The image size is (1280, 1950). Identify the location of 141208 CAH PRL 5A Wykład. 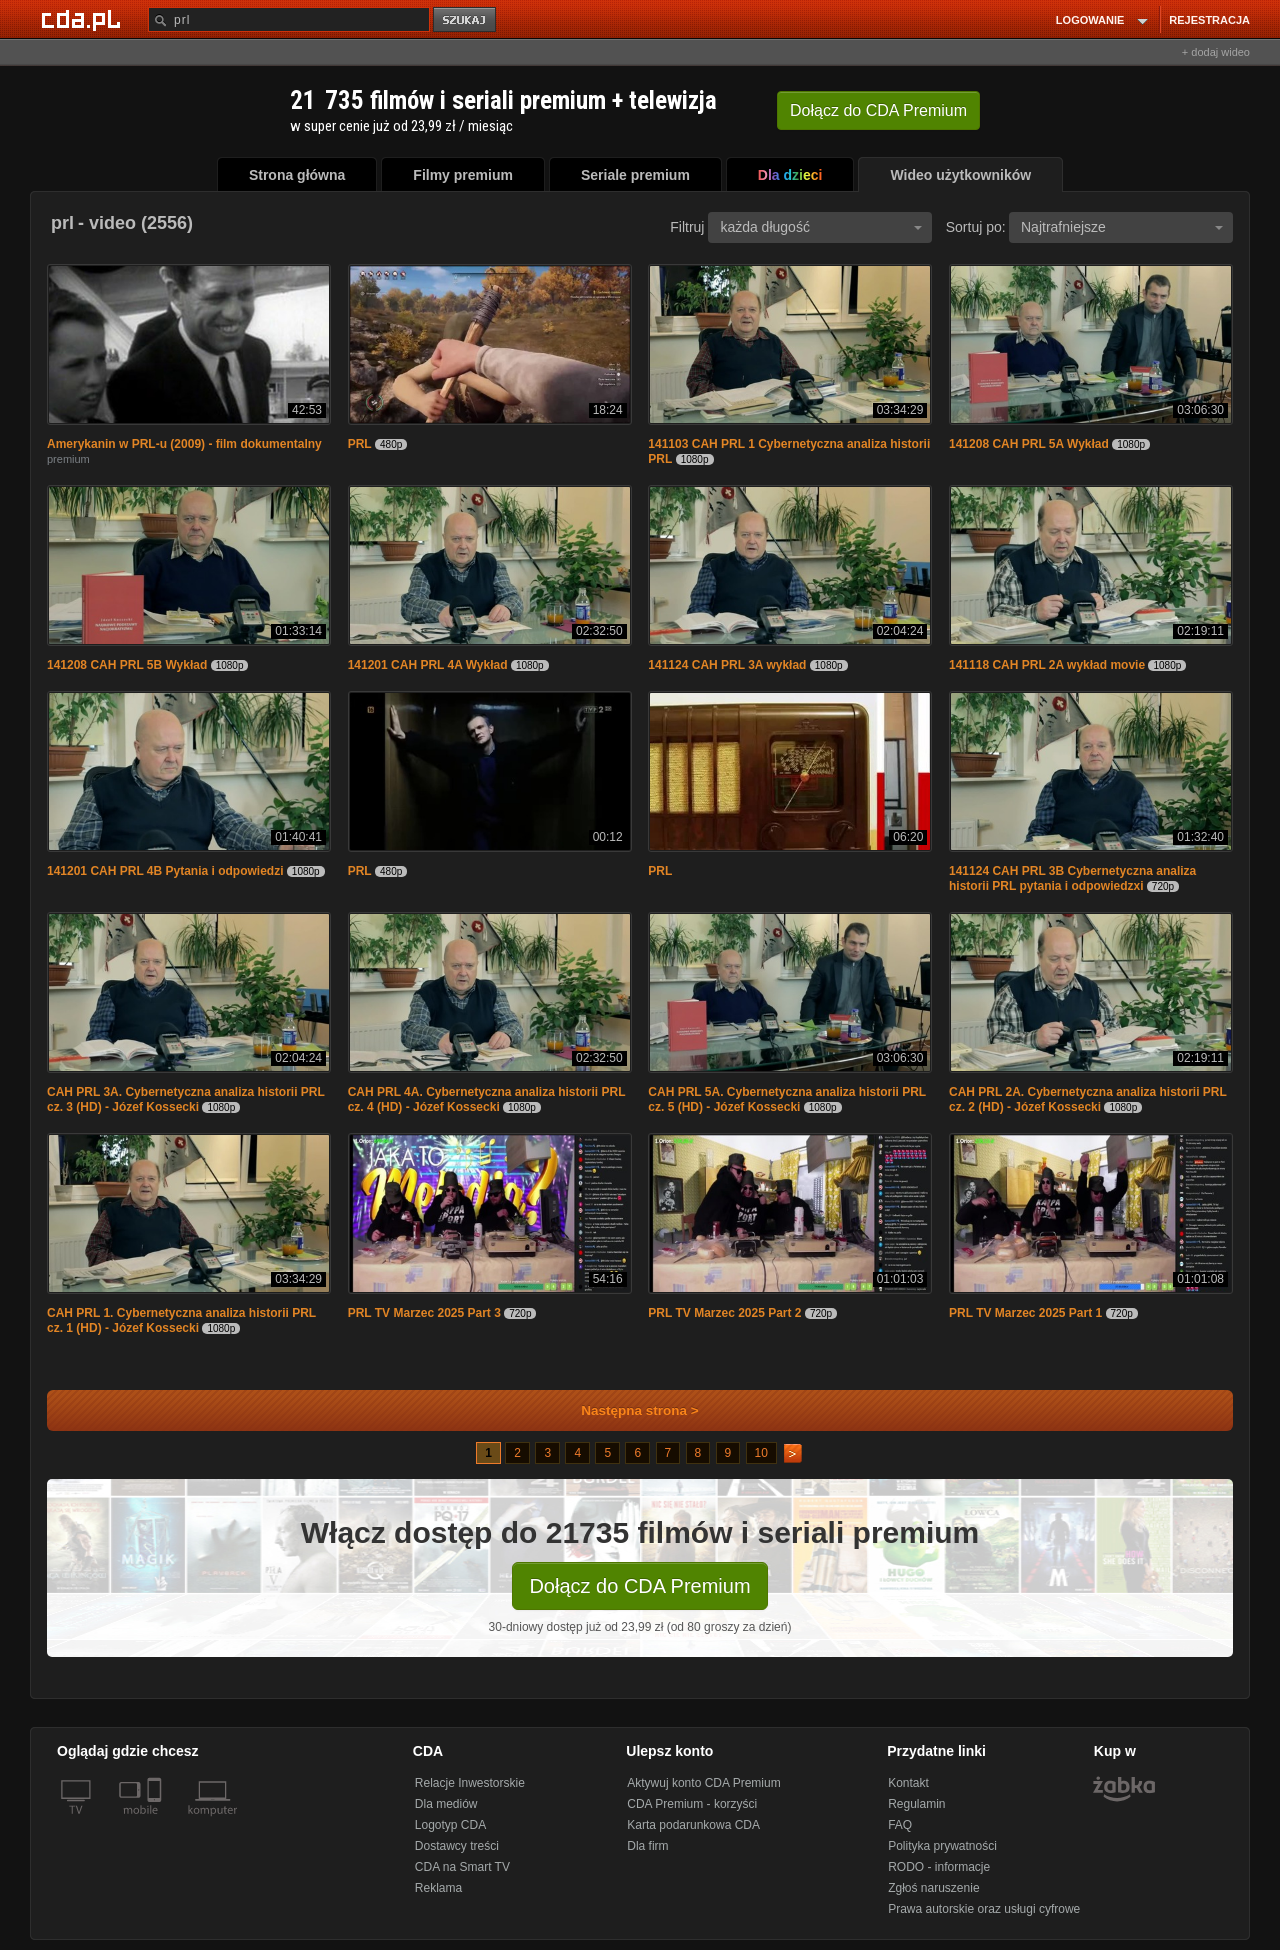
(1029, 444).